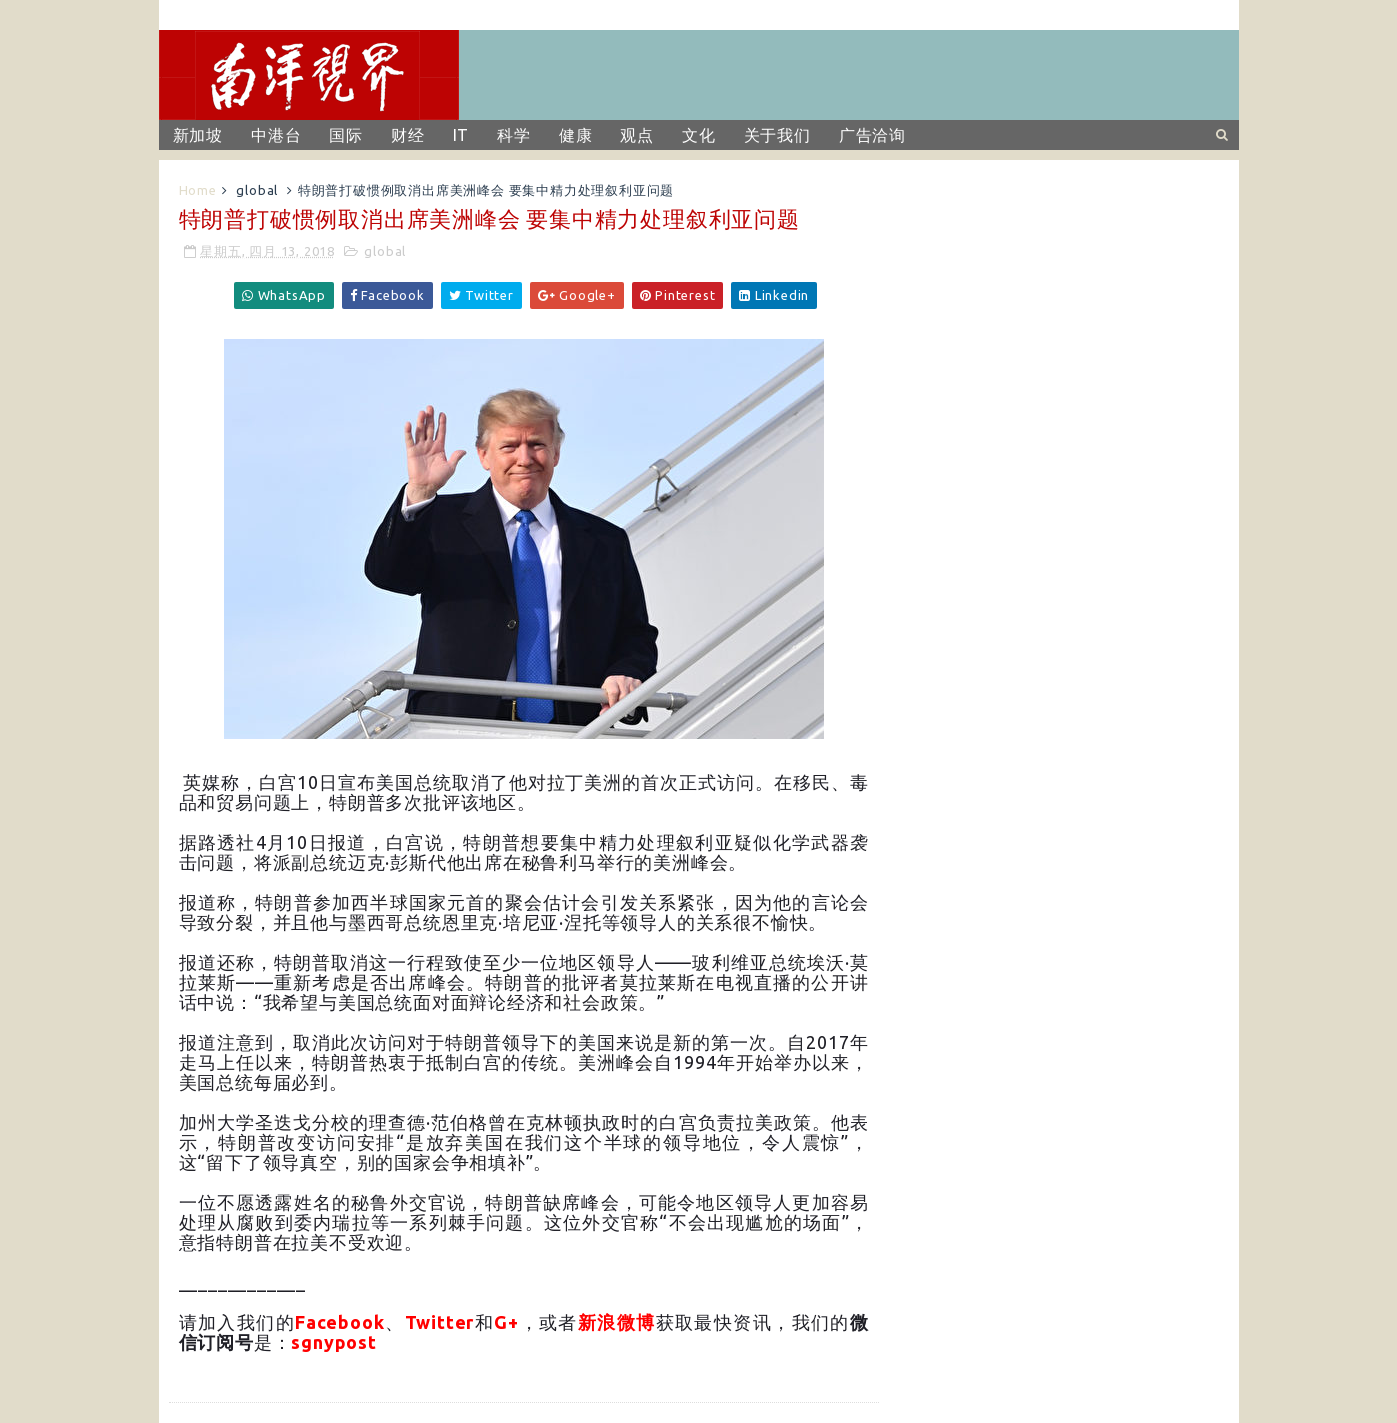 The image size is (1397, 1423). I want to click on 观点, so click(637, 135).